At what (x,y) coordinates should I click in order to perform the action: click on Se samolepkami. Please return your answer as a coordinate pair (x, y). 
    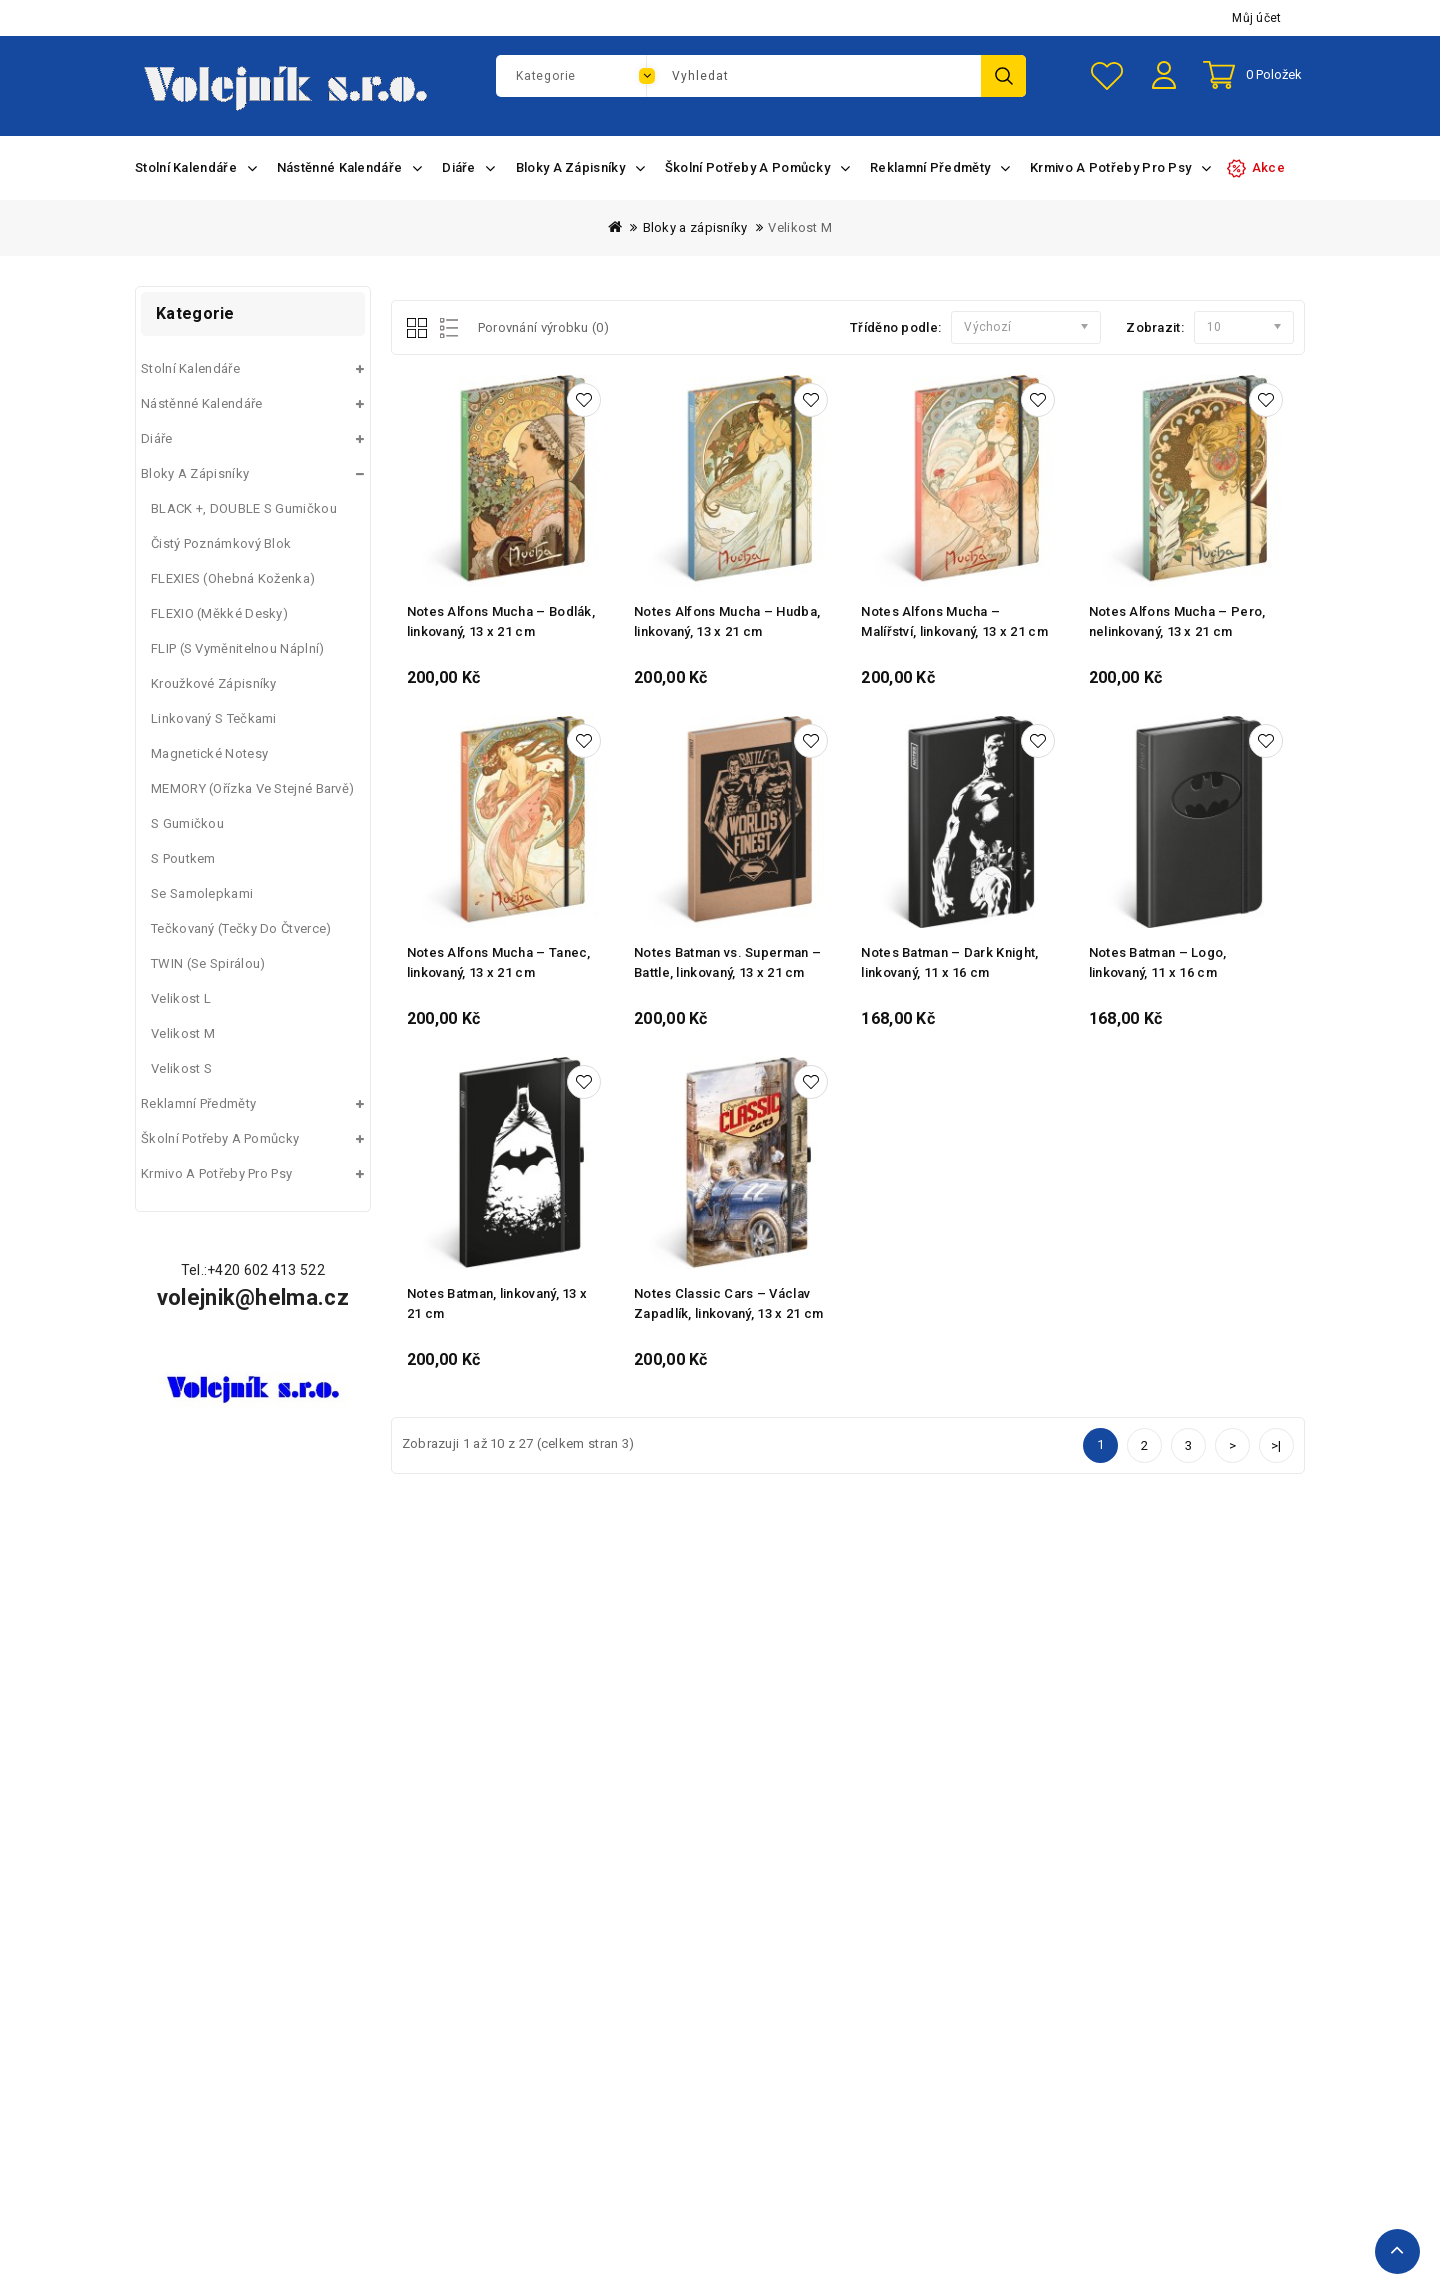
    Looking at the image, I should click on (202, 893).